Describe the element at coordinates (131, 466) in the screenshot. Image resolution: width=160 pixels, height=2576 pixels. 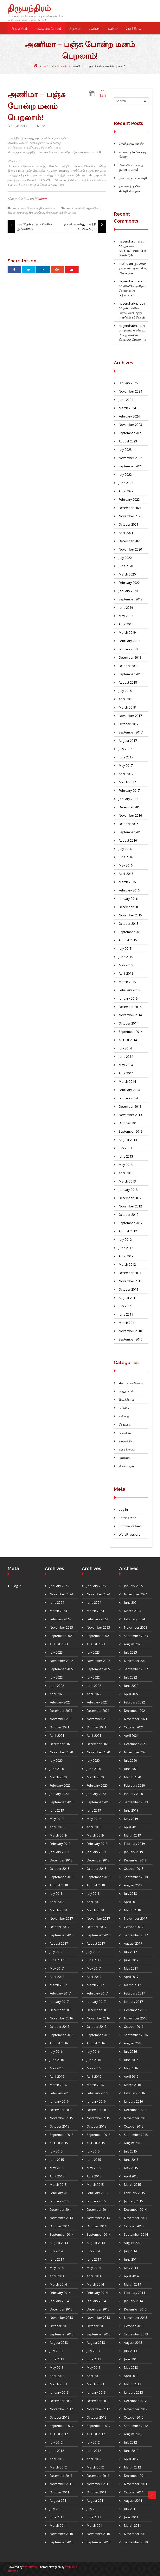
I see `September 2022` at that location.